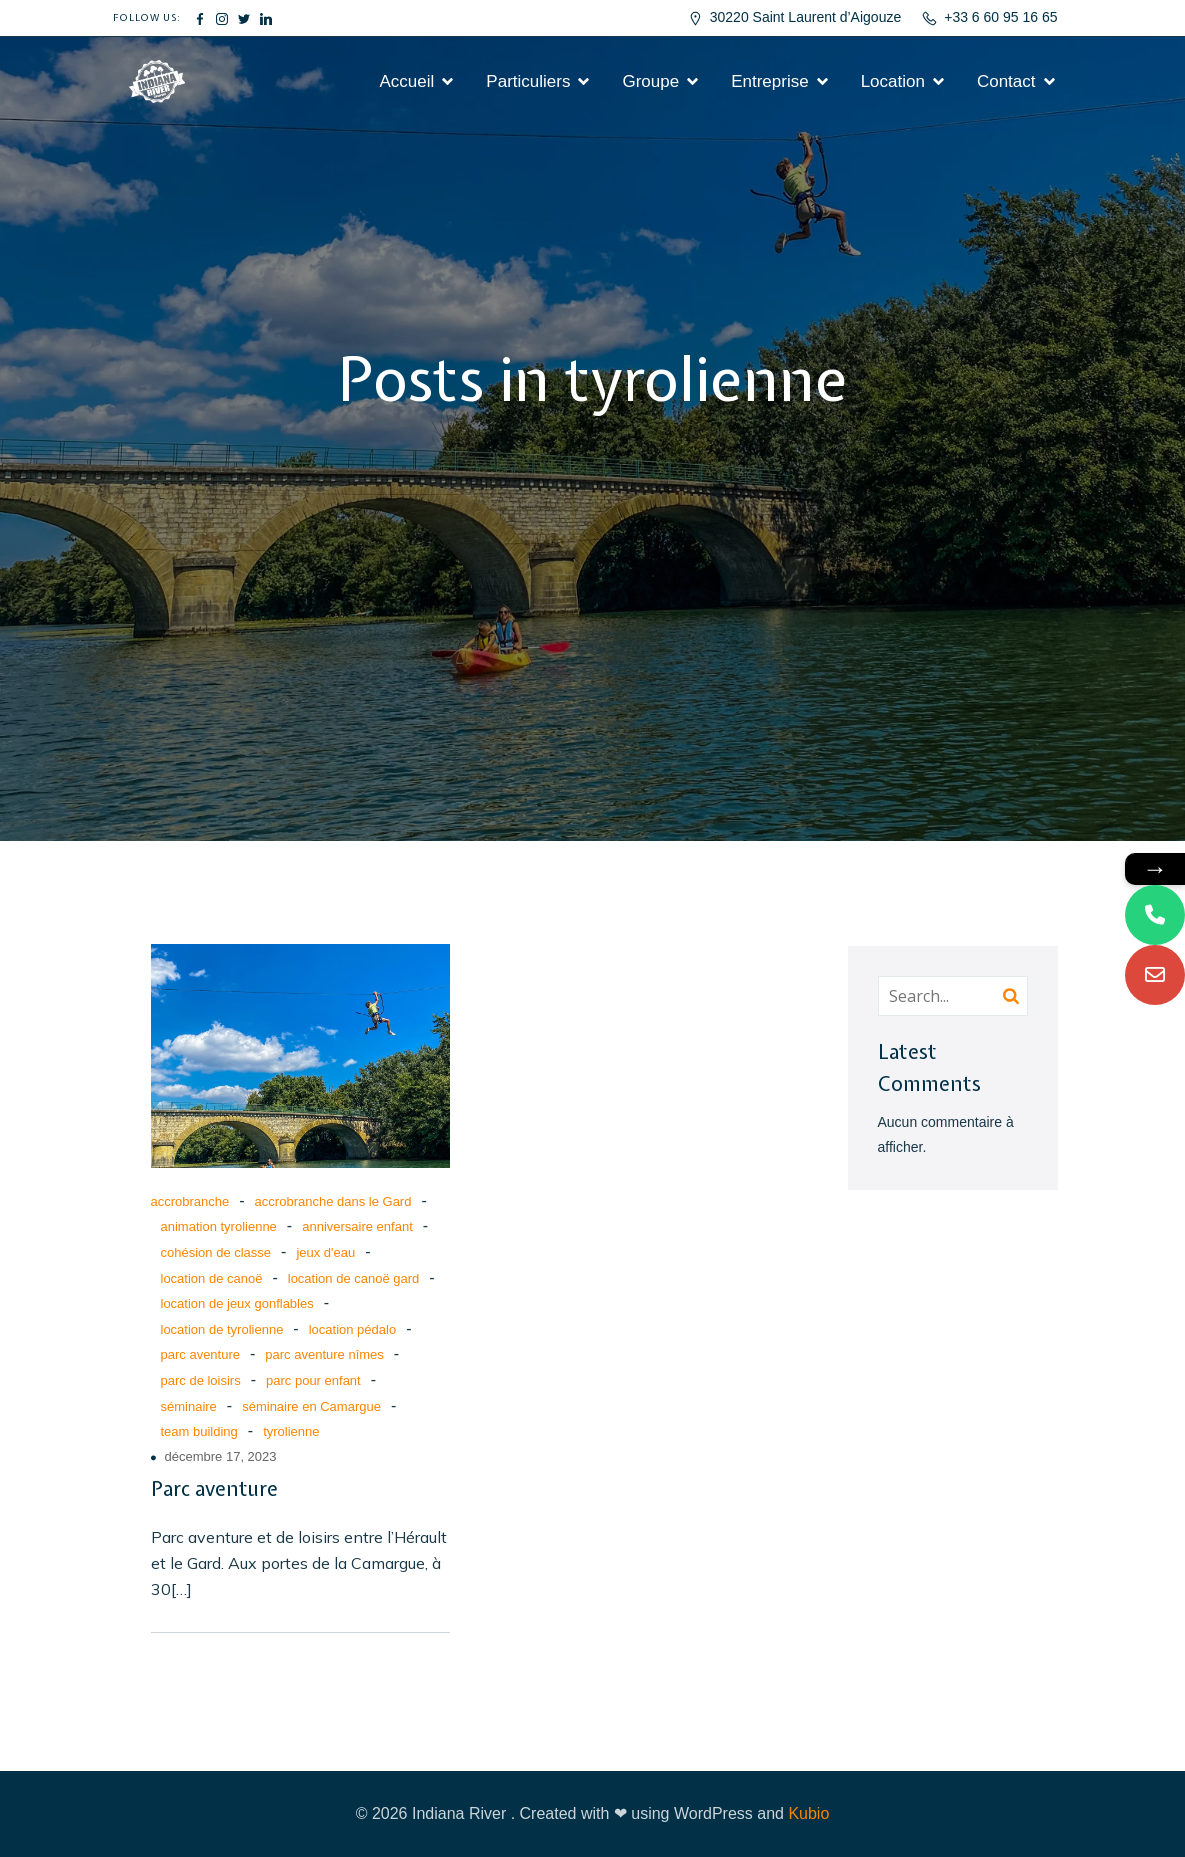  I want to click on location de tyrolienne, so click(222, 1329).